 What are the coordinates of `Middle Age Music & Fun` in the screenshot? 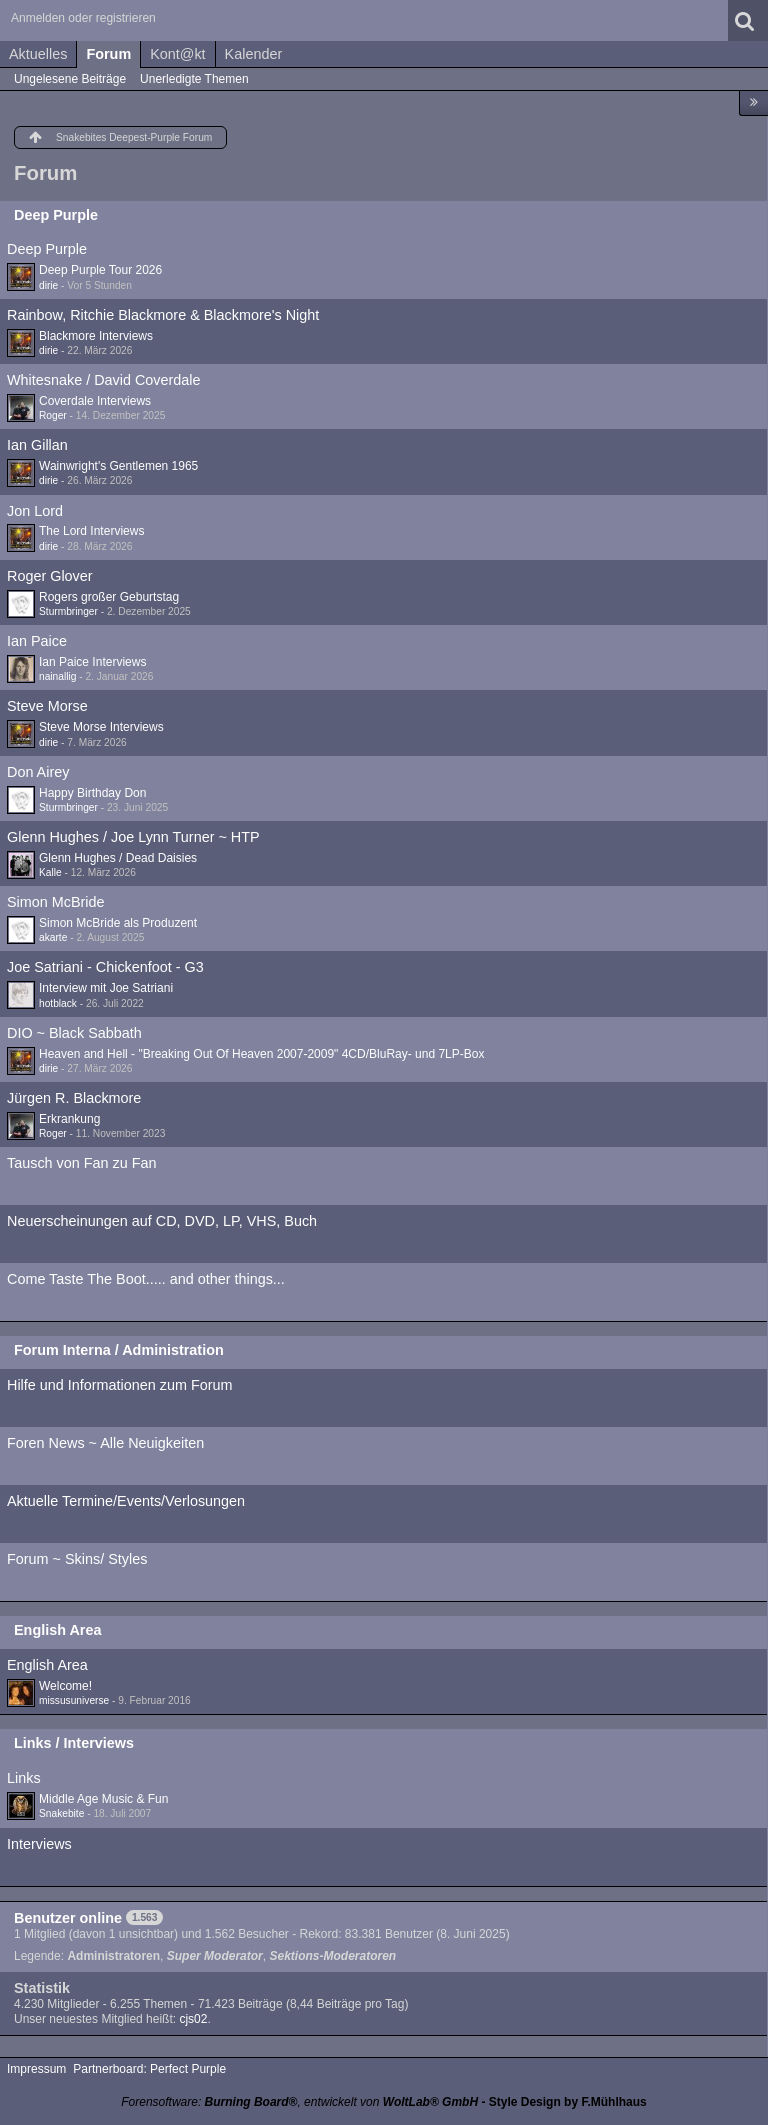 It's located at (103, 1799).